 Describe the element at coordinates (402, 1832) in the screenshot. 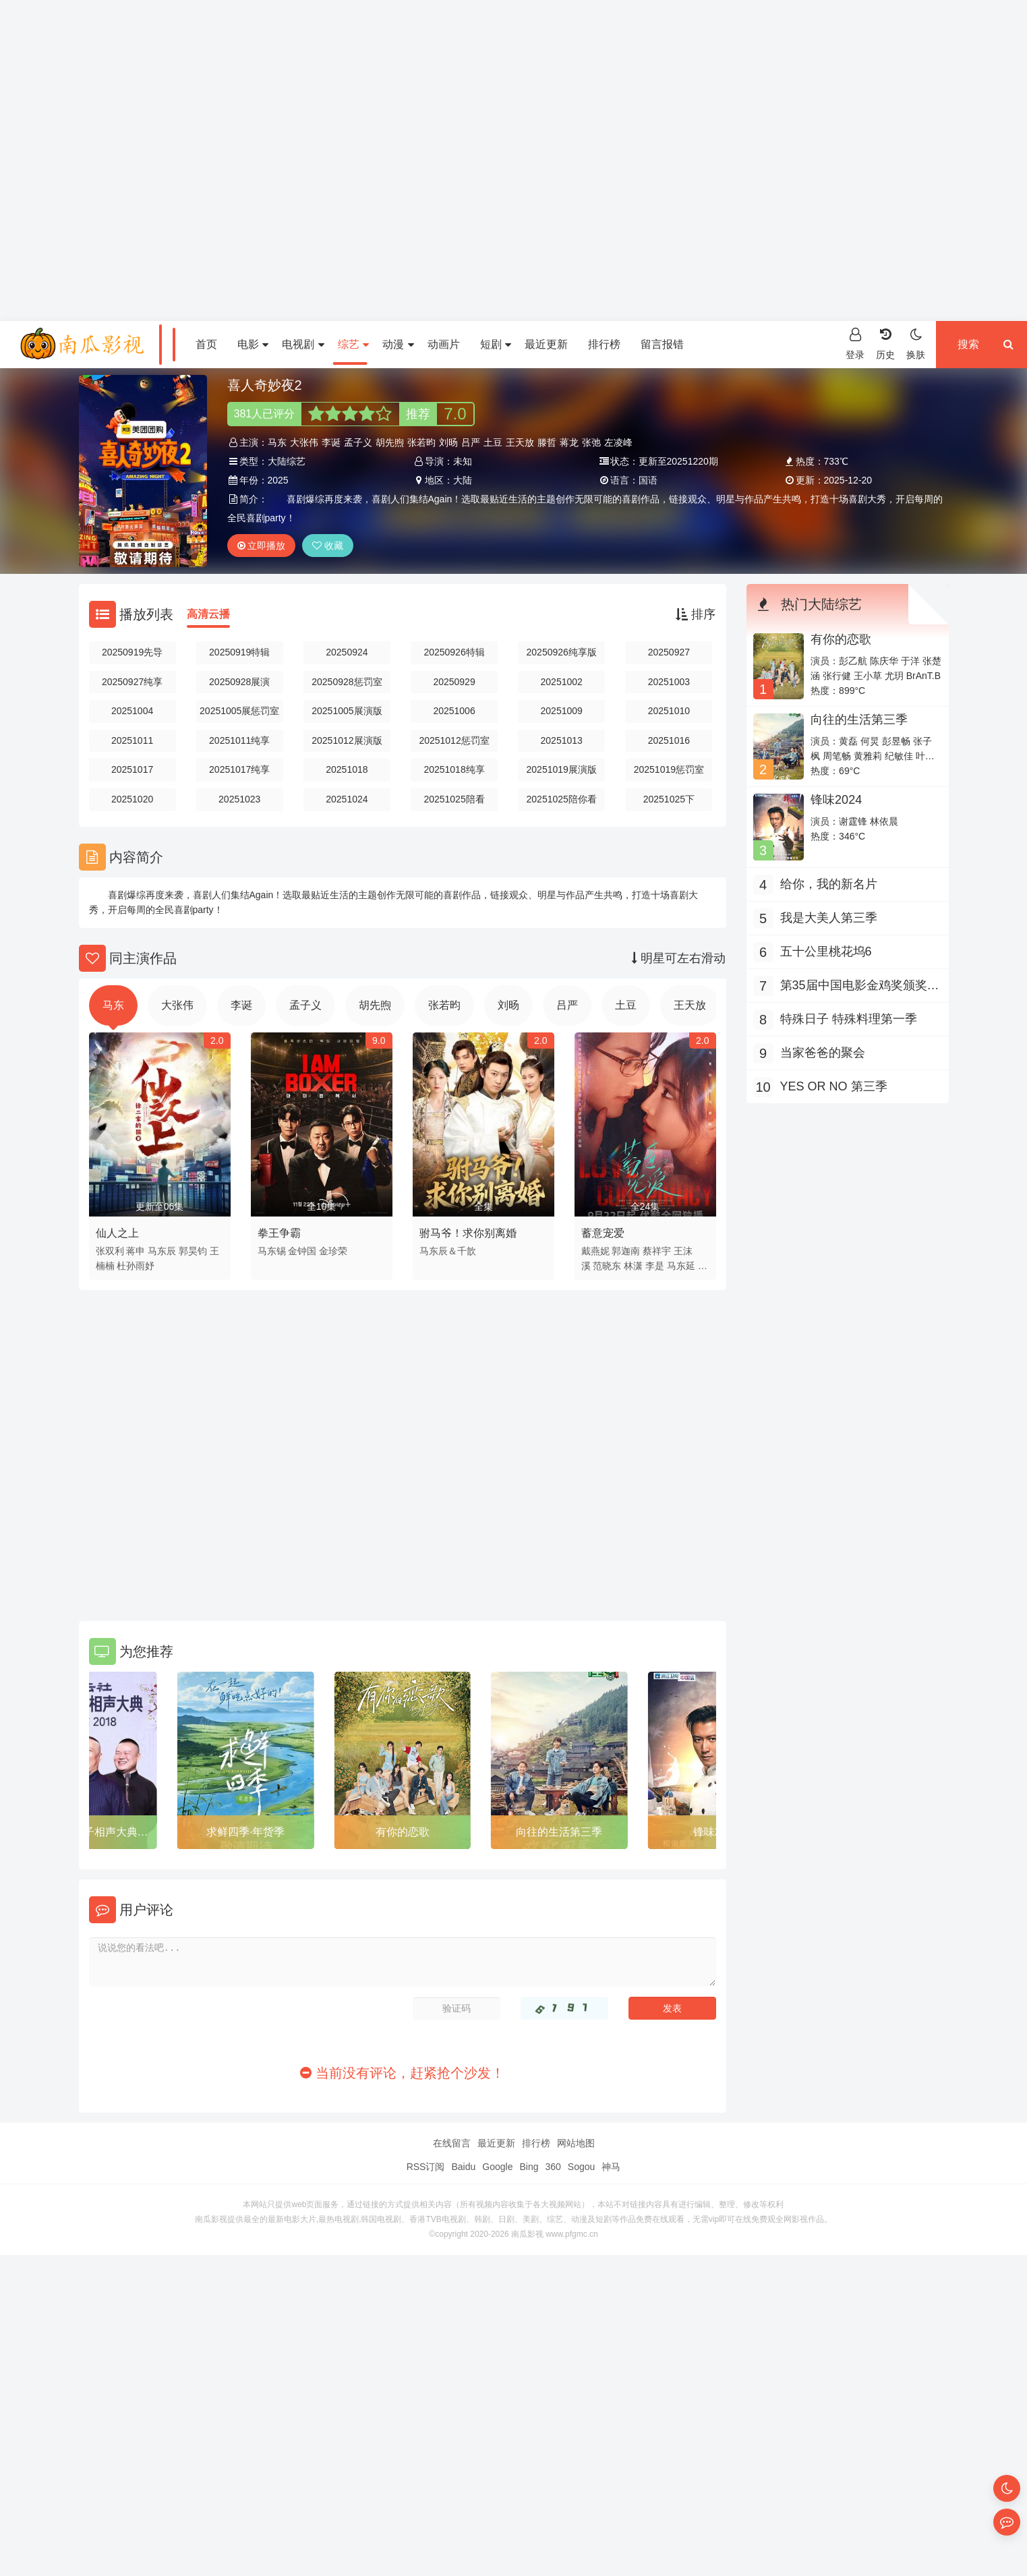

I see `求鲜四季·年货季` at that location.